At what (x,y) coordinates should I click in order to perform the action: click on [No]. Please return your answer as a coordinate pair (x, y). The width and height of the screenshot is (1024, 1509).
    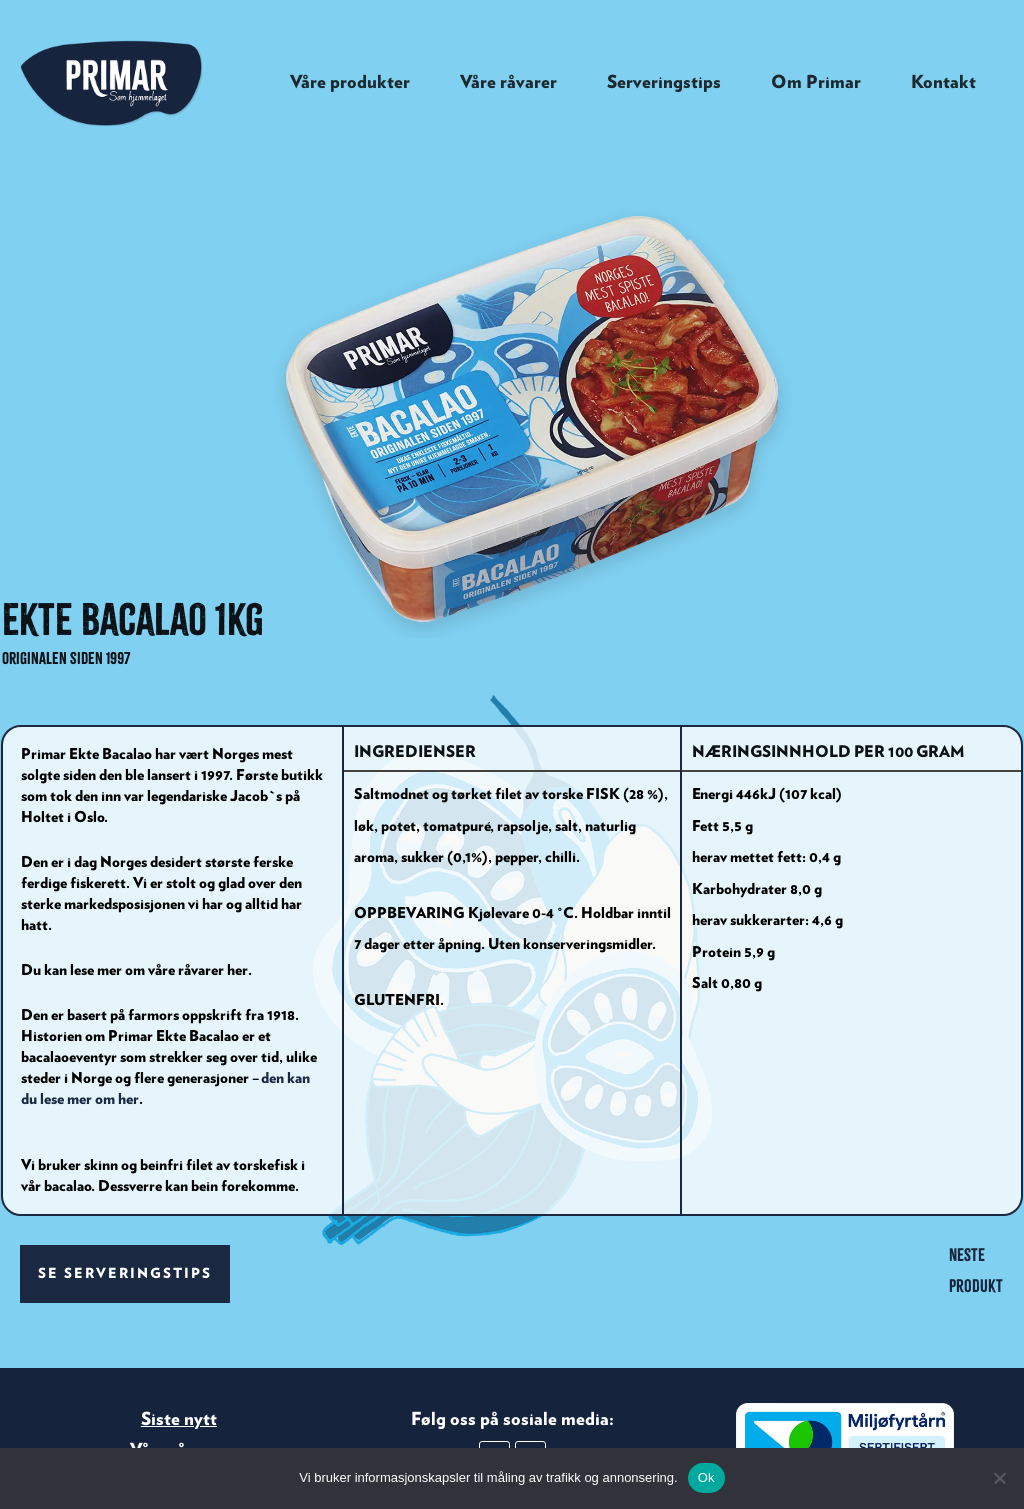
    Looking at the image, I should click on (999, 1478).